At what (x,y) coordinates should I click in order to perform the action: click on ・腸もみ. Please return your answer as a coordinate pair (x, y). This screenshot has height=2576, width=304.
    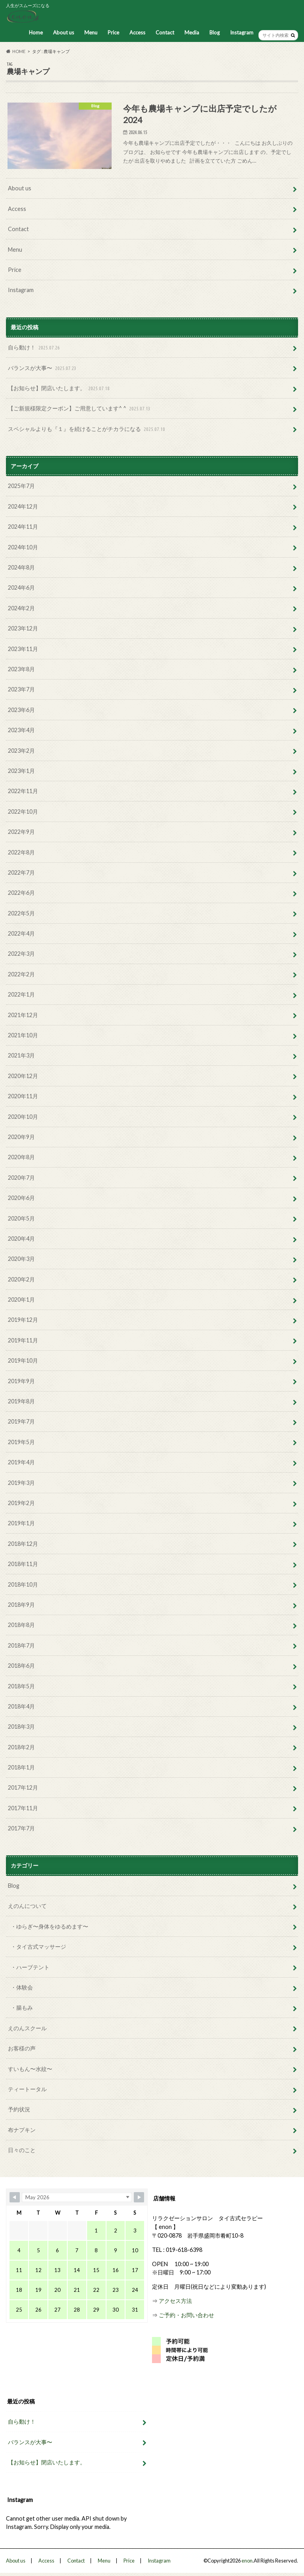
    Looking at the image, I should click on (22, 2007).